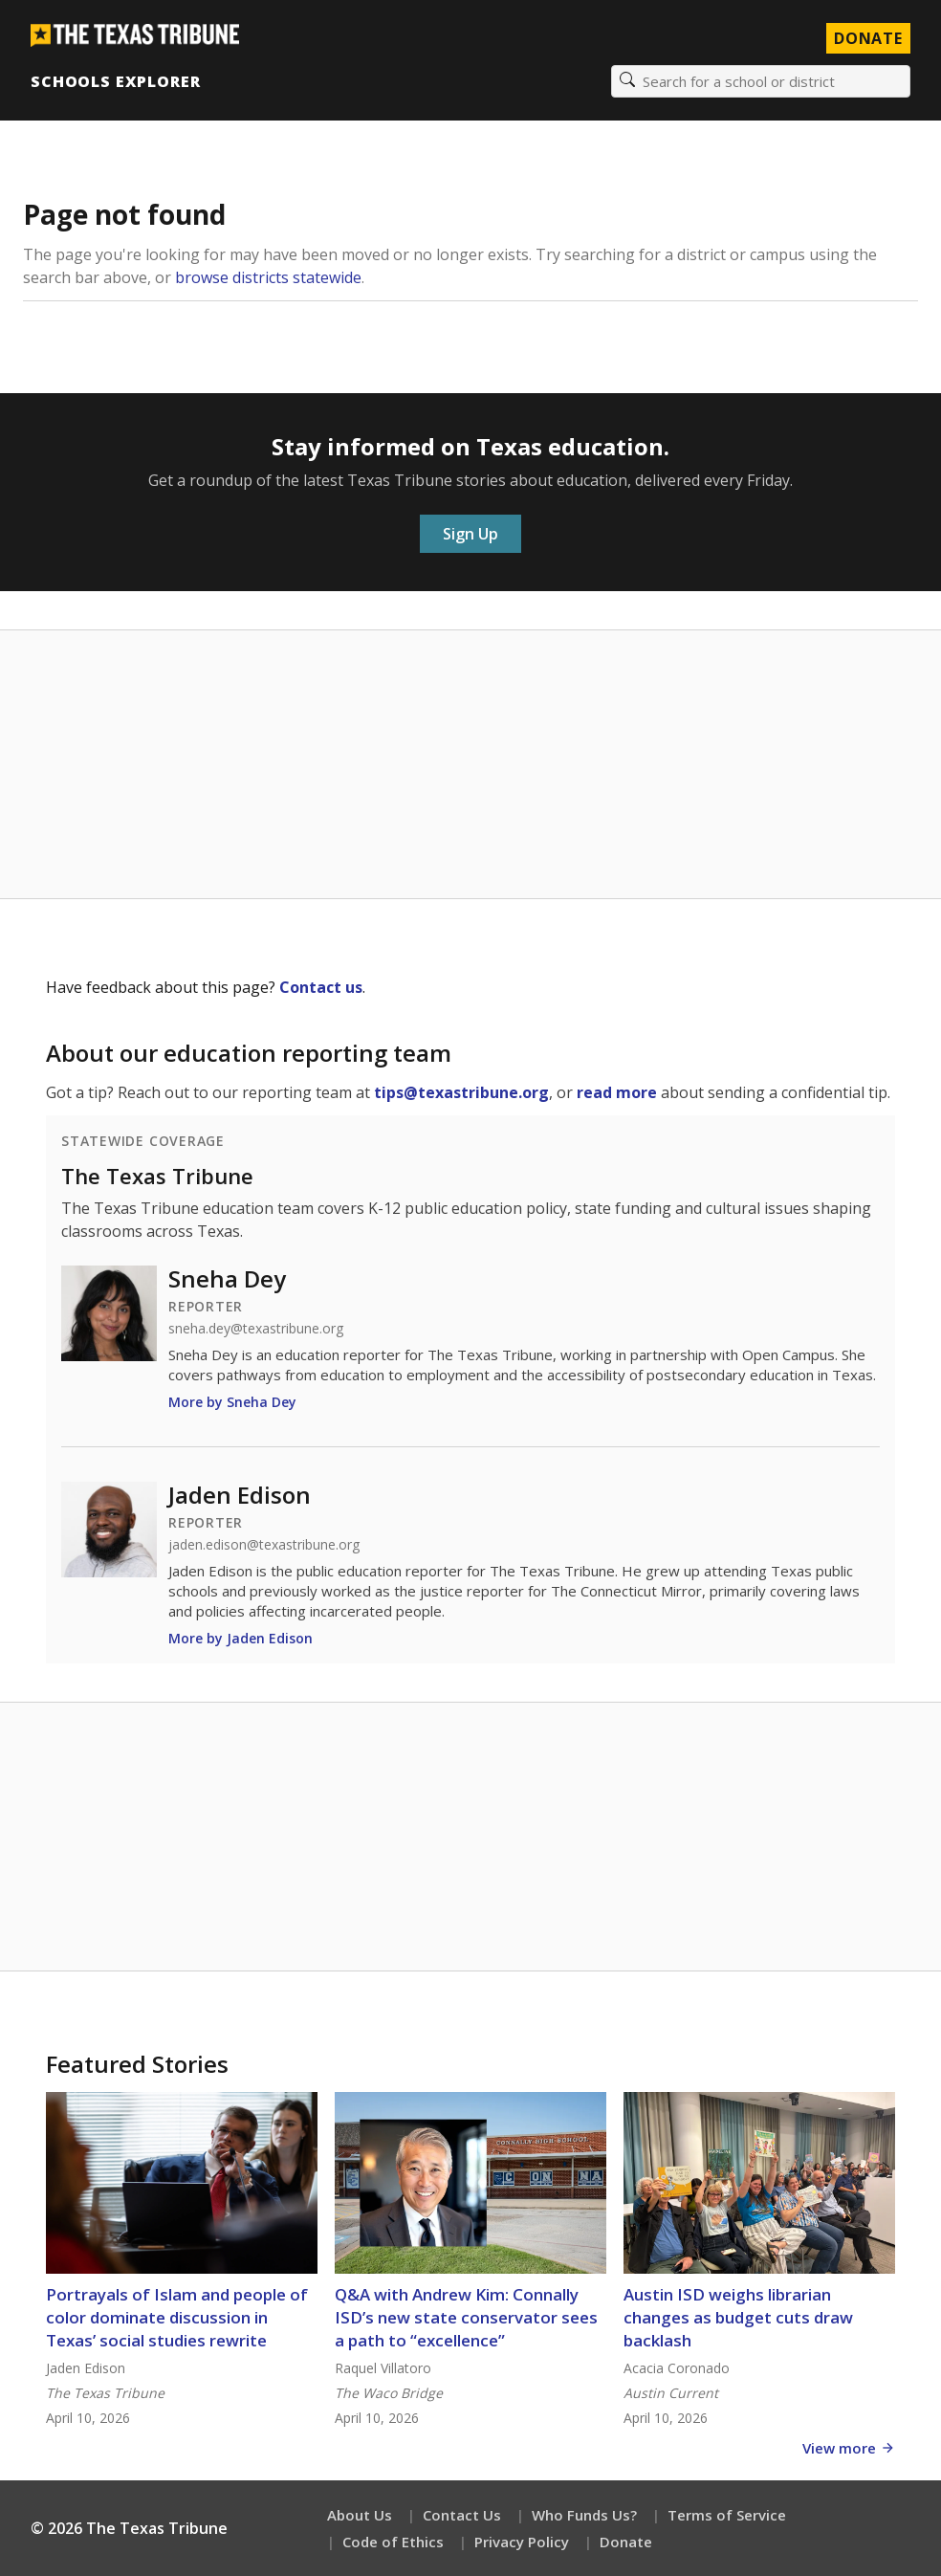 Image resolution: width=941 pixels, height=2576 pixels. What do you see at coordinates (359, 2514) in the screenshot?
I see `About Us` at bounding box center [359, 2514].